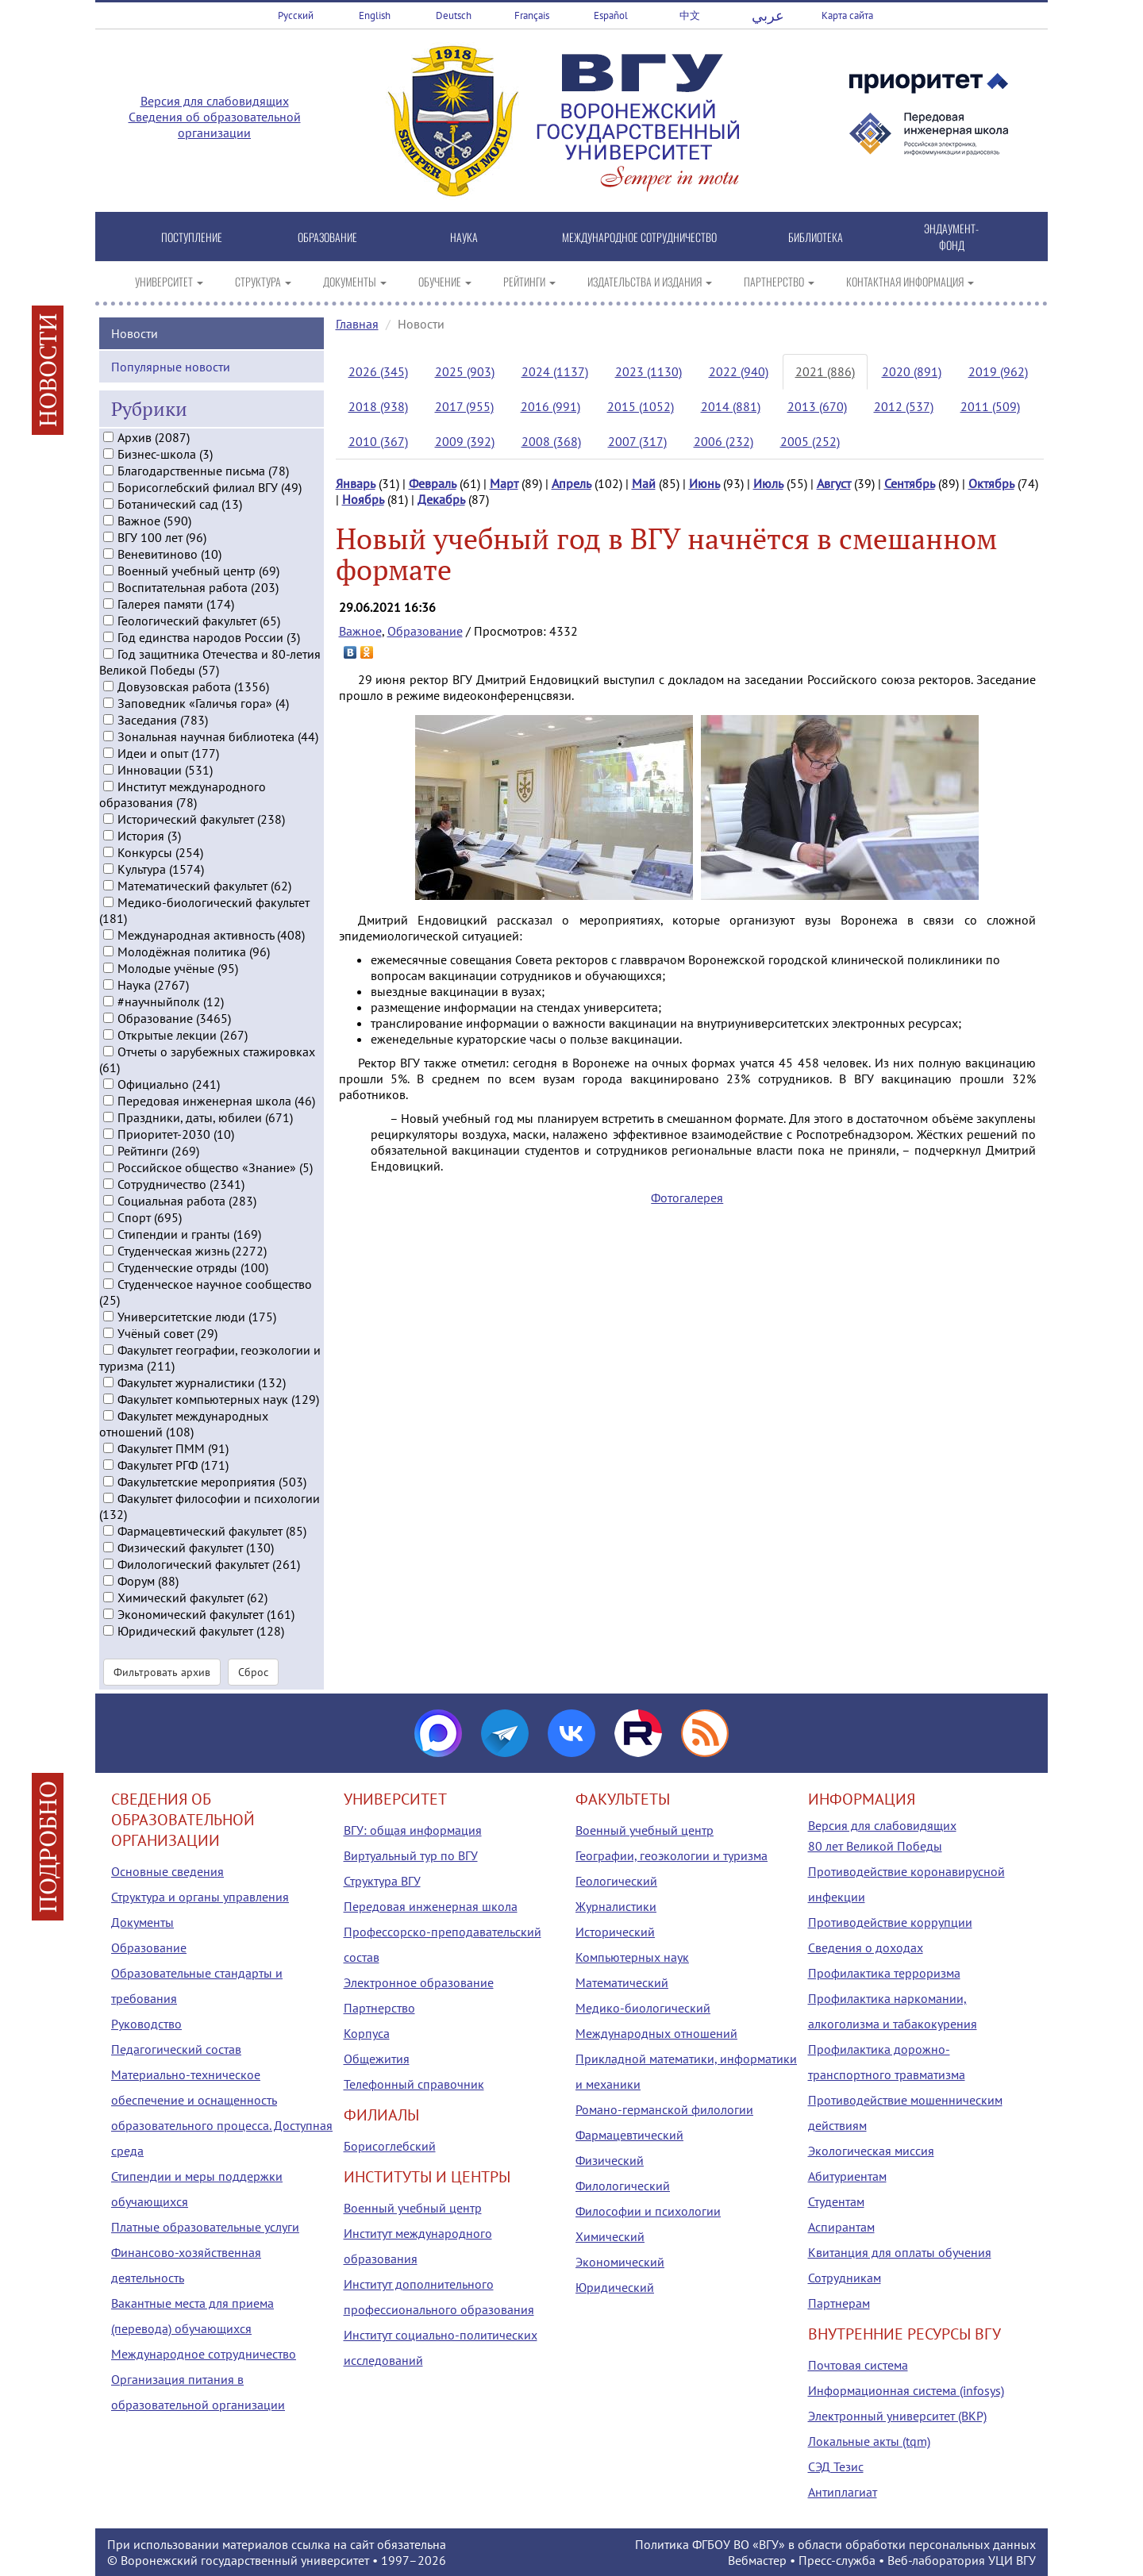 This screenshot has width=1143, height=2576. Describe the element at coordinates (363, 499) in the screenshot. I see `Ноябрь` at that location.